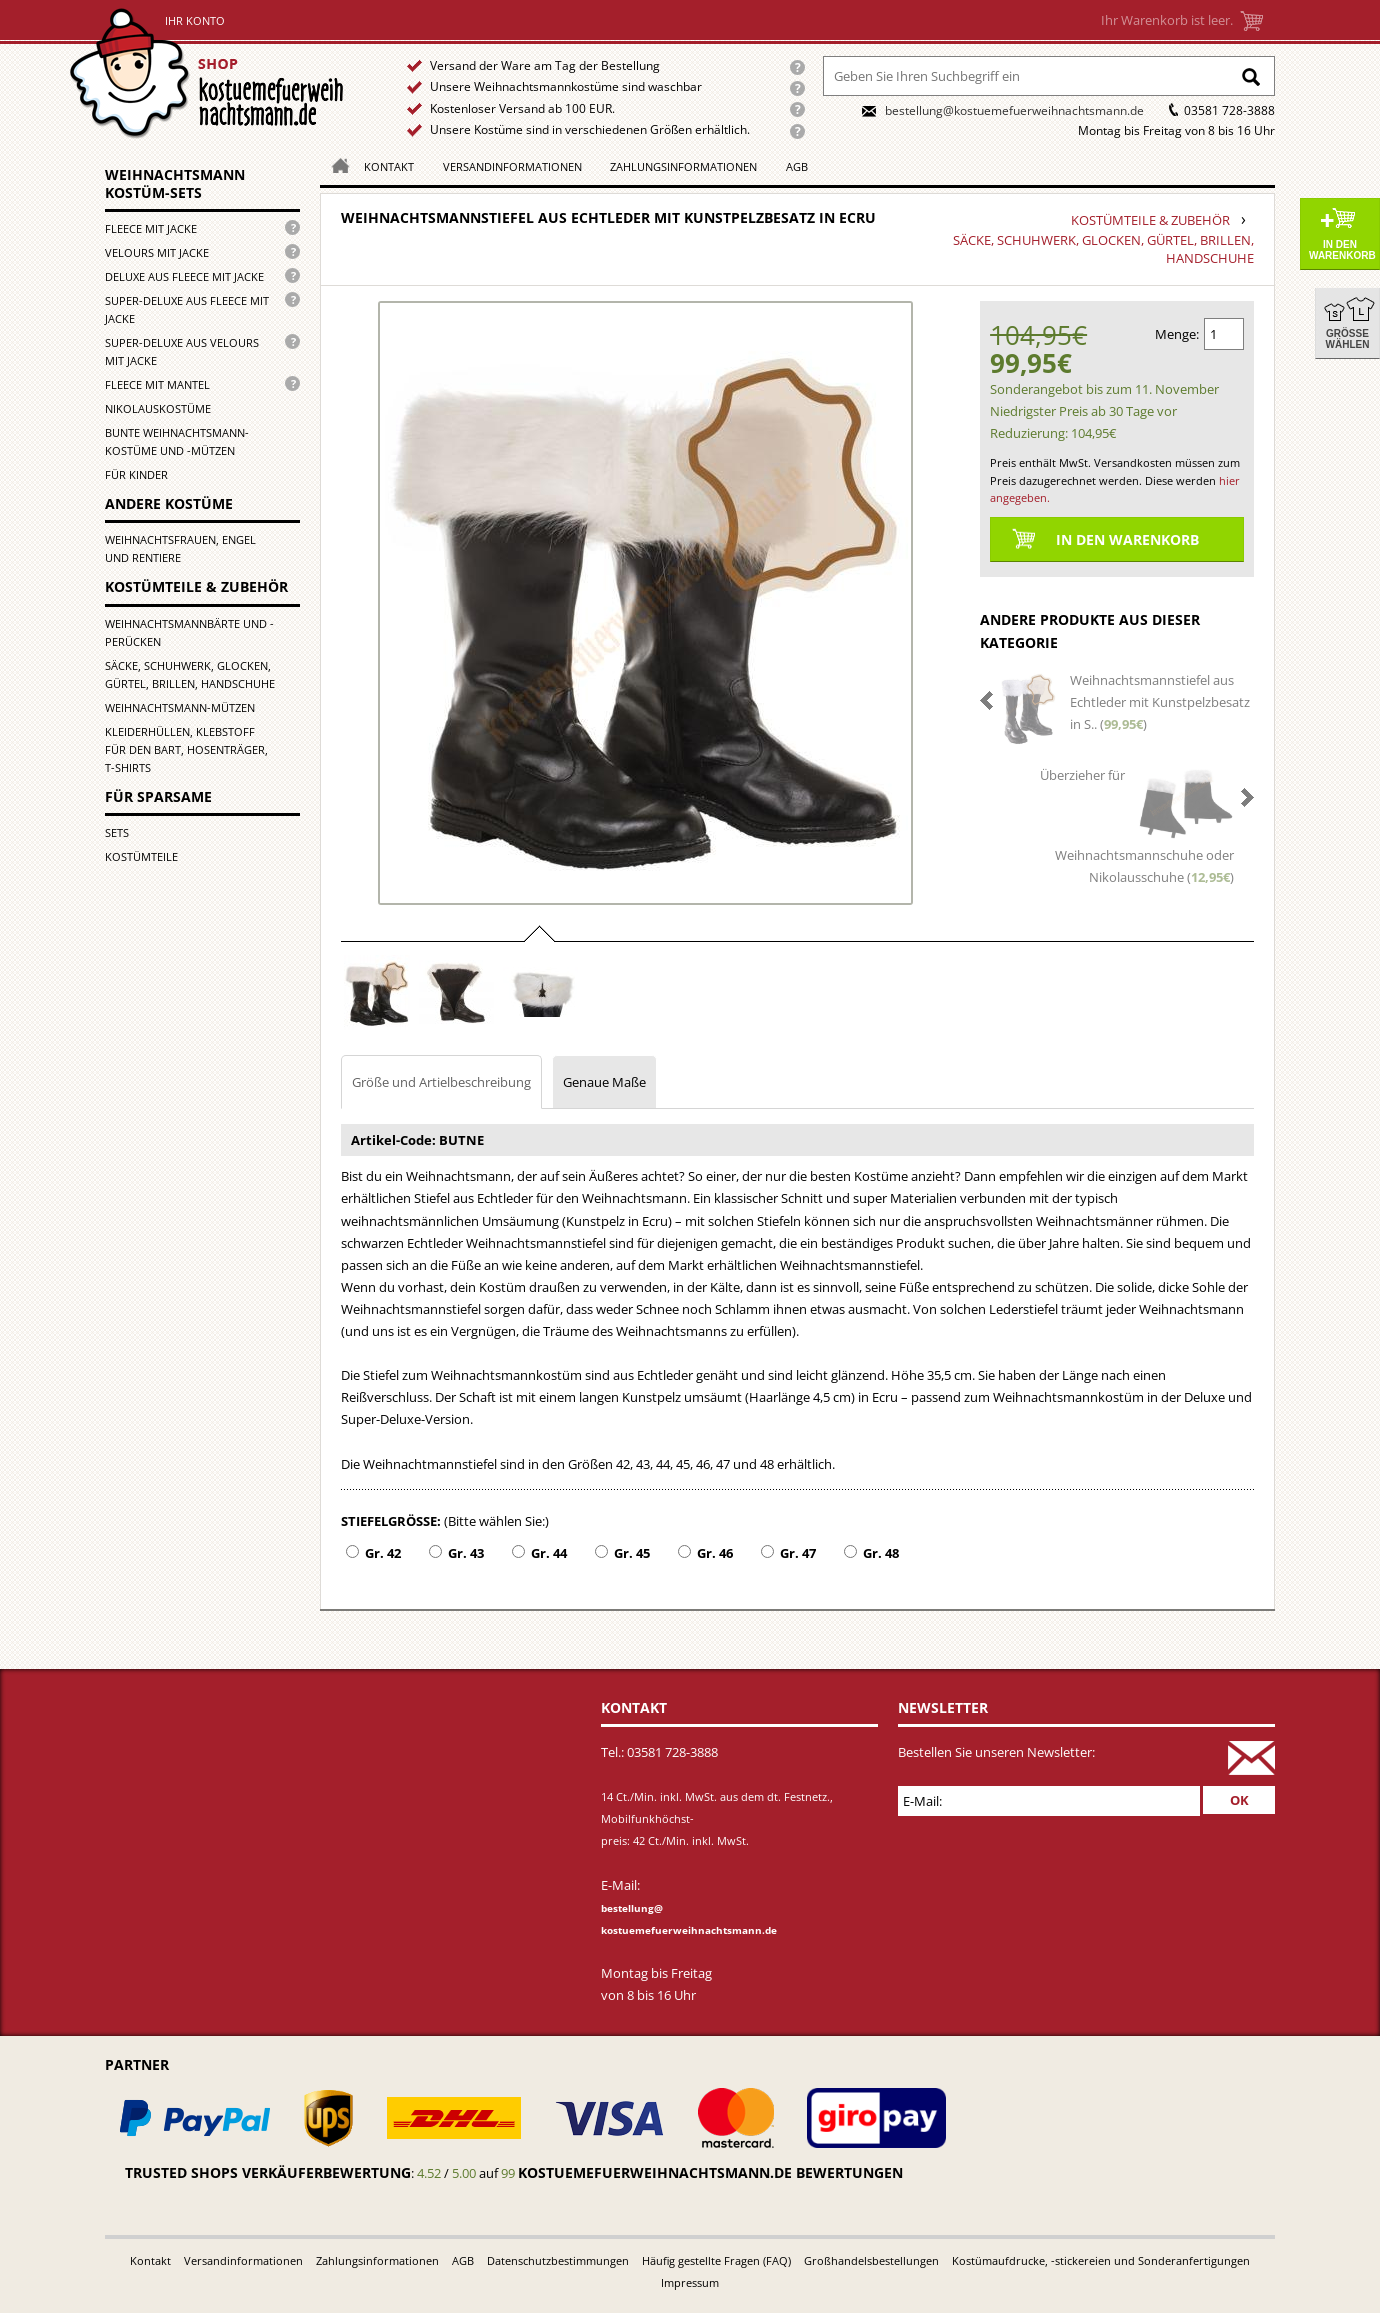  What do you see at coordinates (187, 309) in the screenshot?
I see `Super-Deluxe aus Fleece mit Jacke` at bounding box center [187, 309].